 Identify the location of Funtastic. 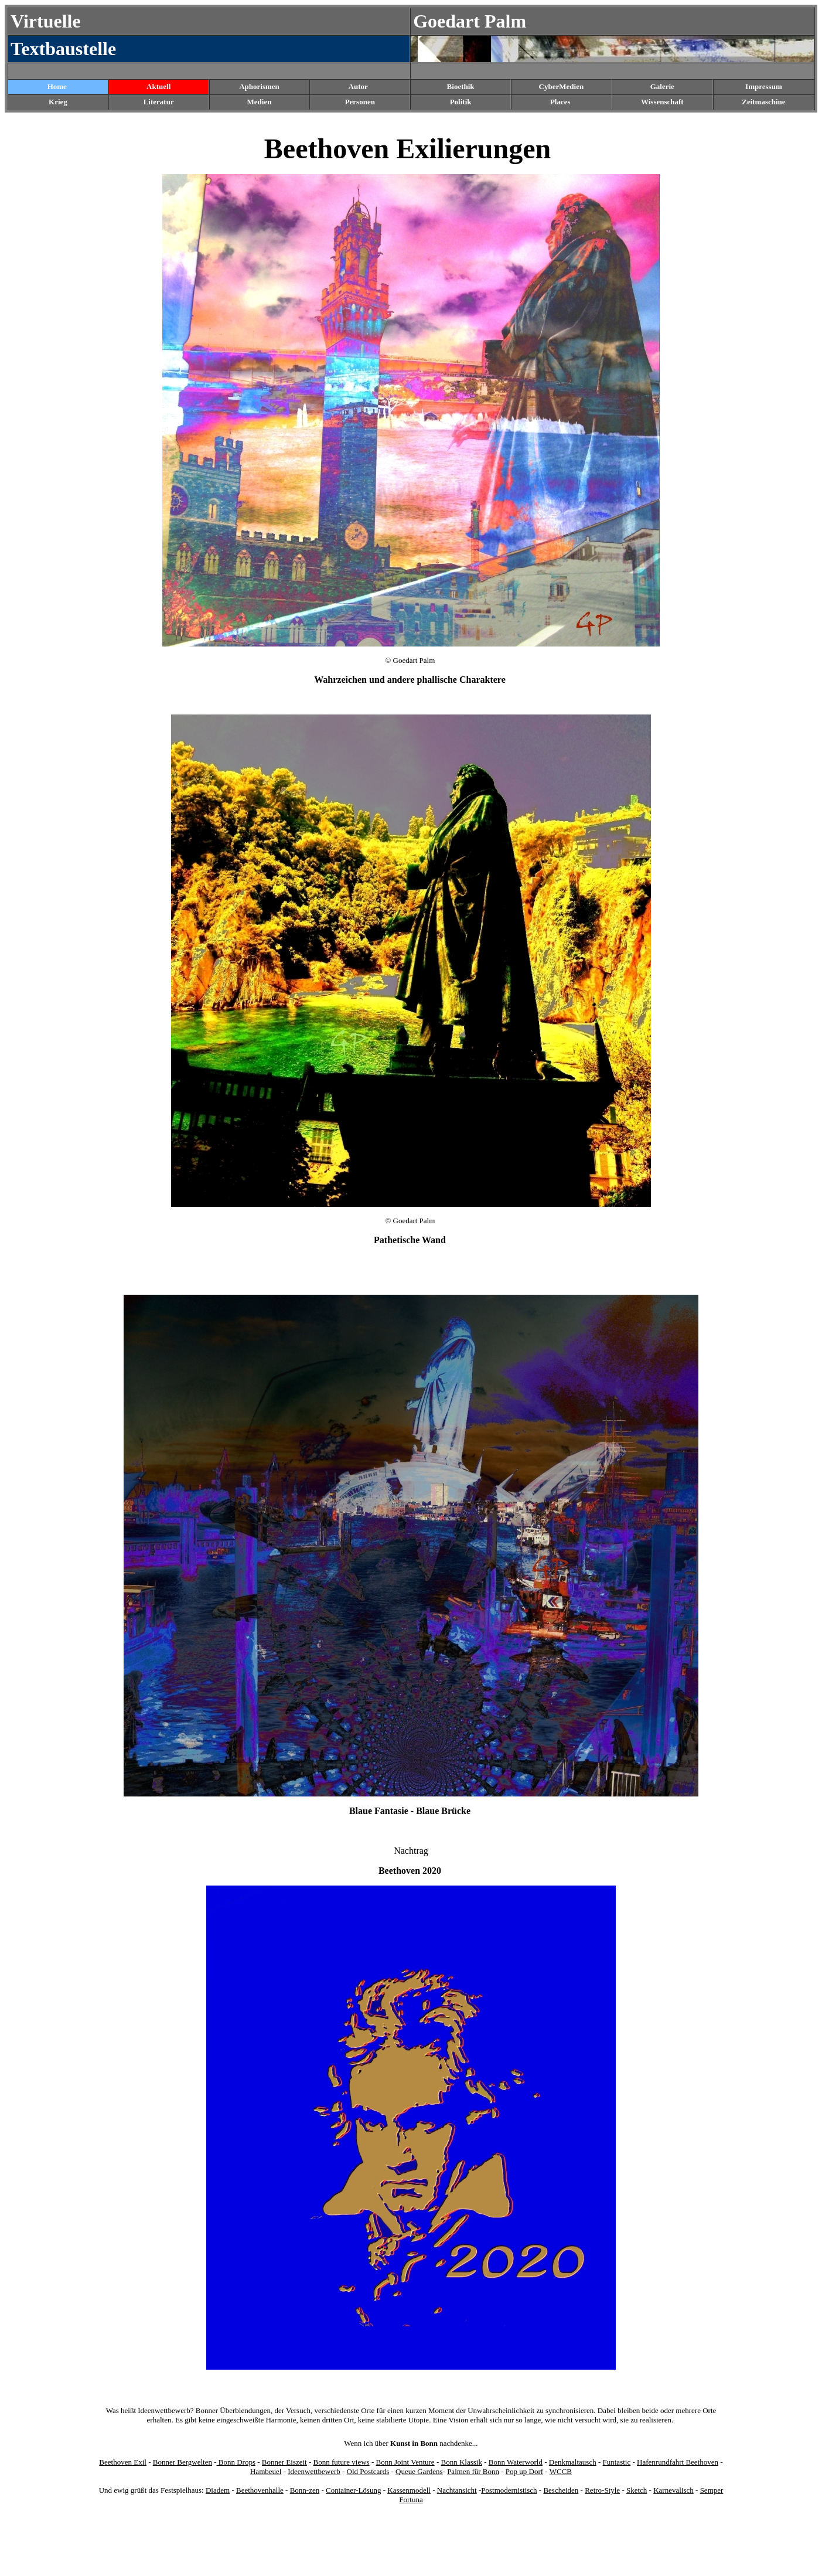
(617, 2462).